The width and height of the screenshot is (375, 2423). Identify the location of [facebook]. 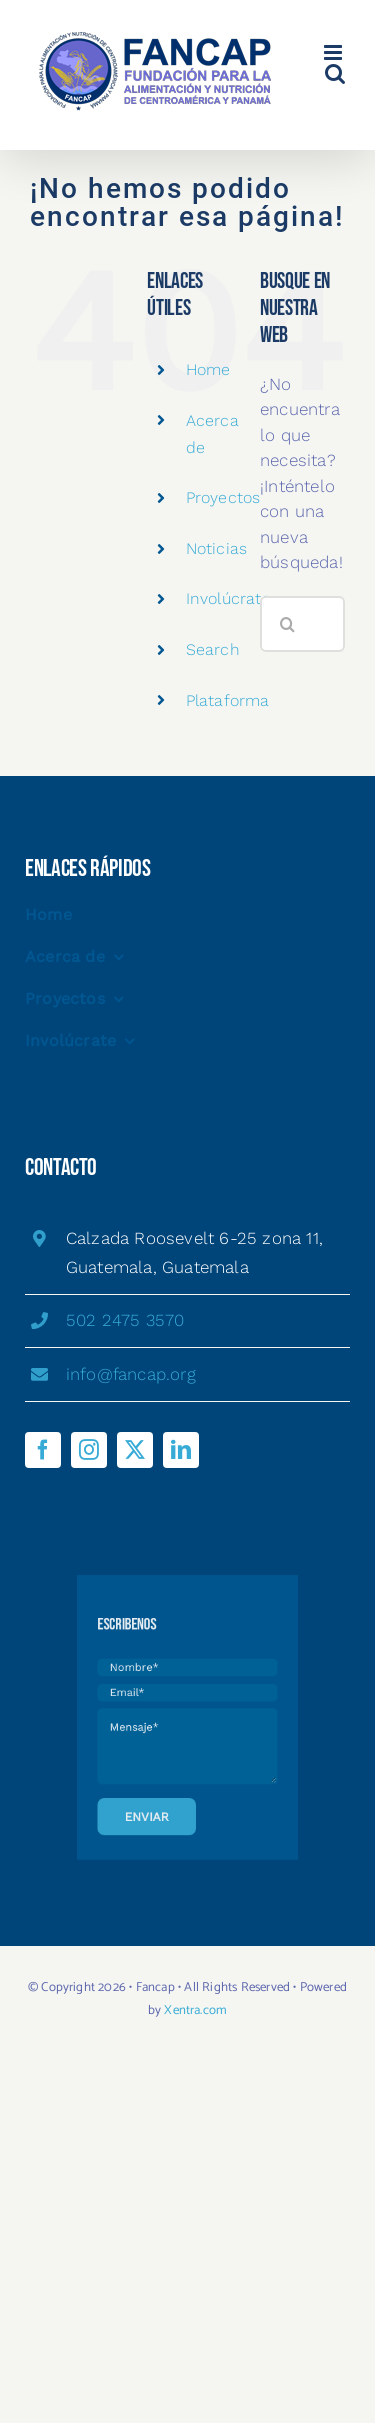
(43, 1450).